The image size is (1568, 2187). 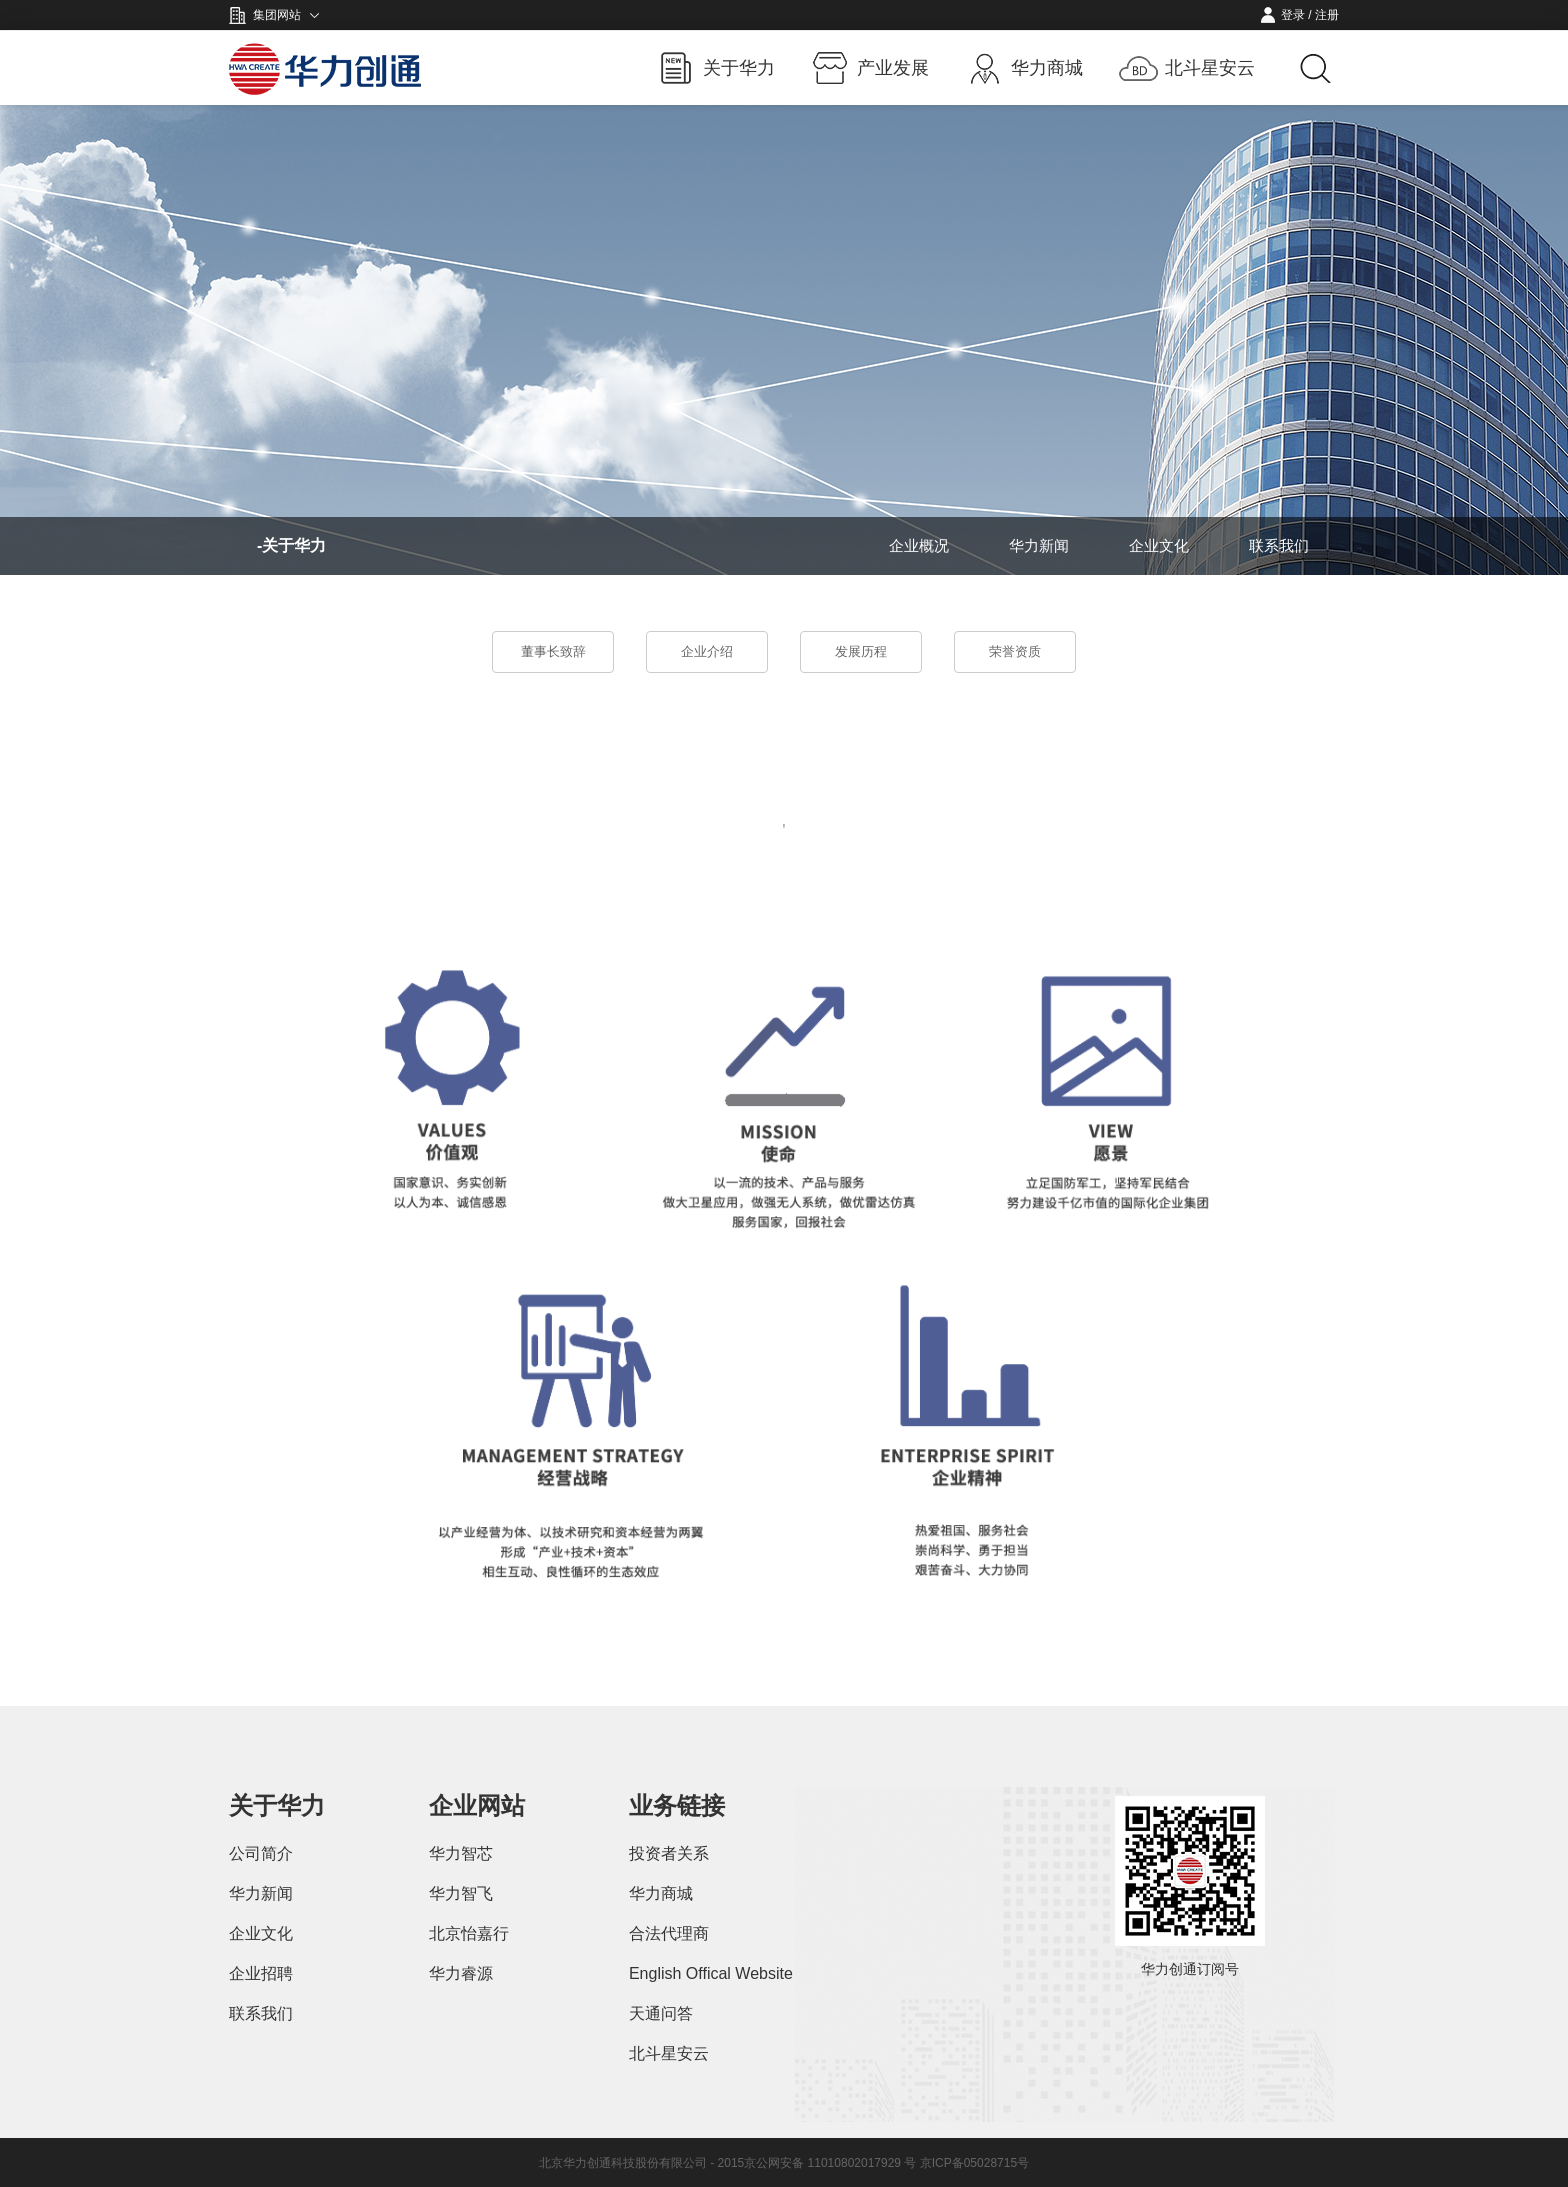 What do you see at coordinates (261, 1973) in the screenshot?
I see `企业招聘` at bounding box center [261, 1973].